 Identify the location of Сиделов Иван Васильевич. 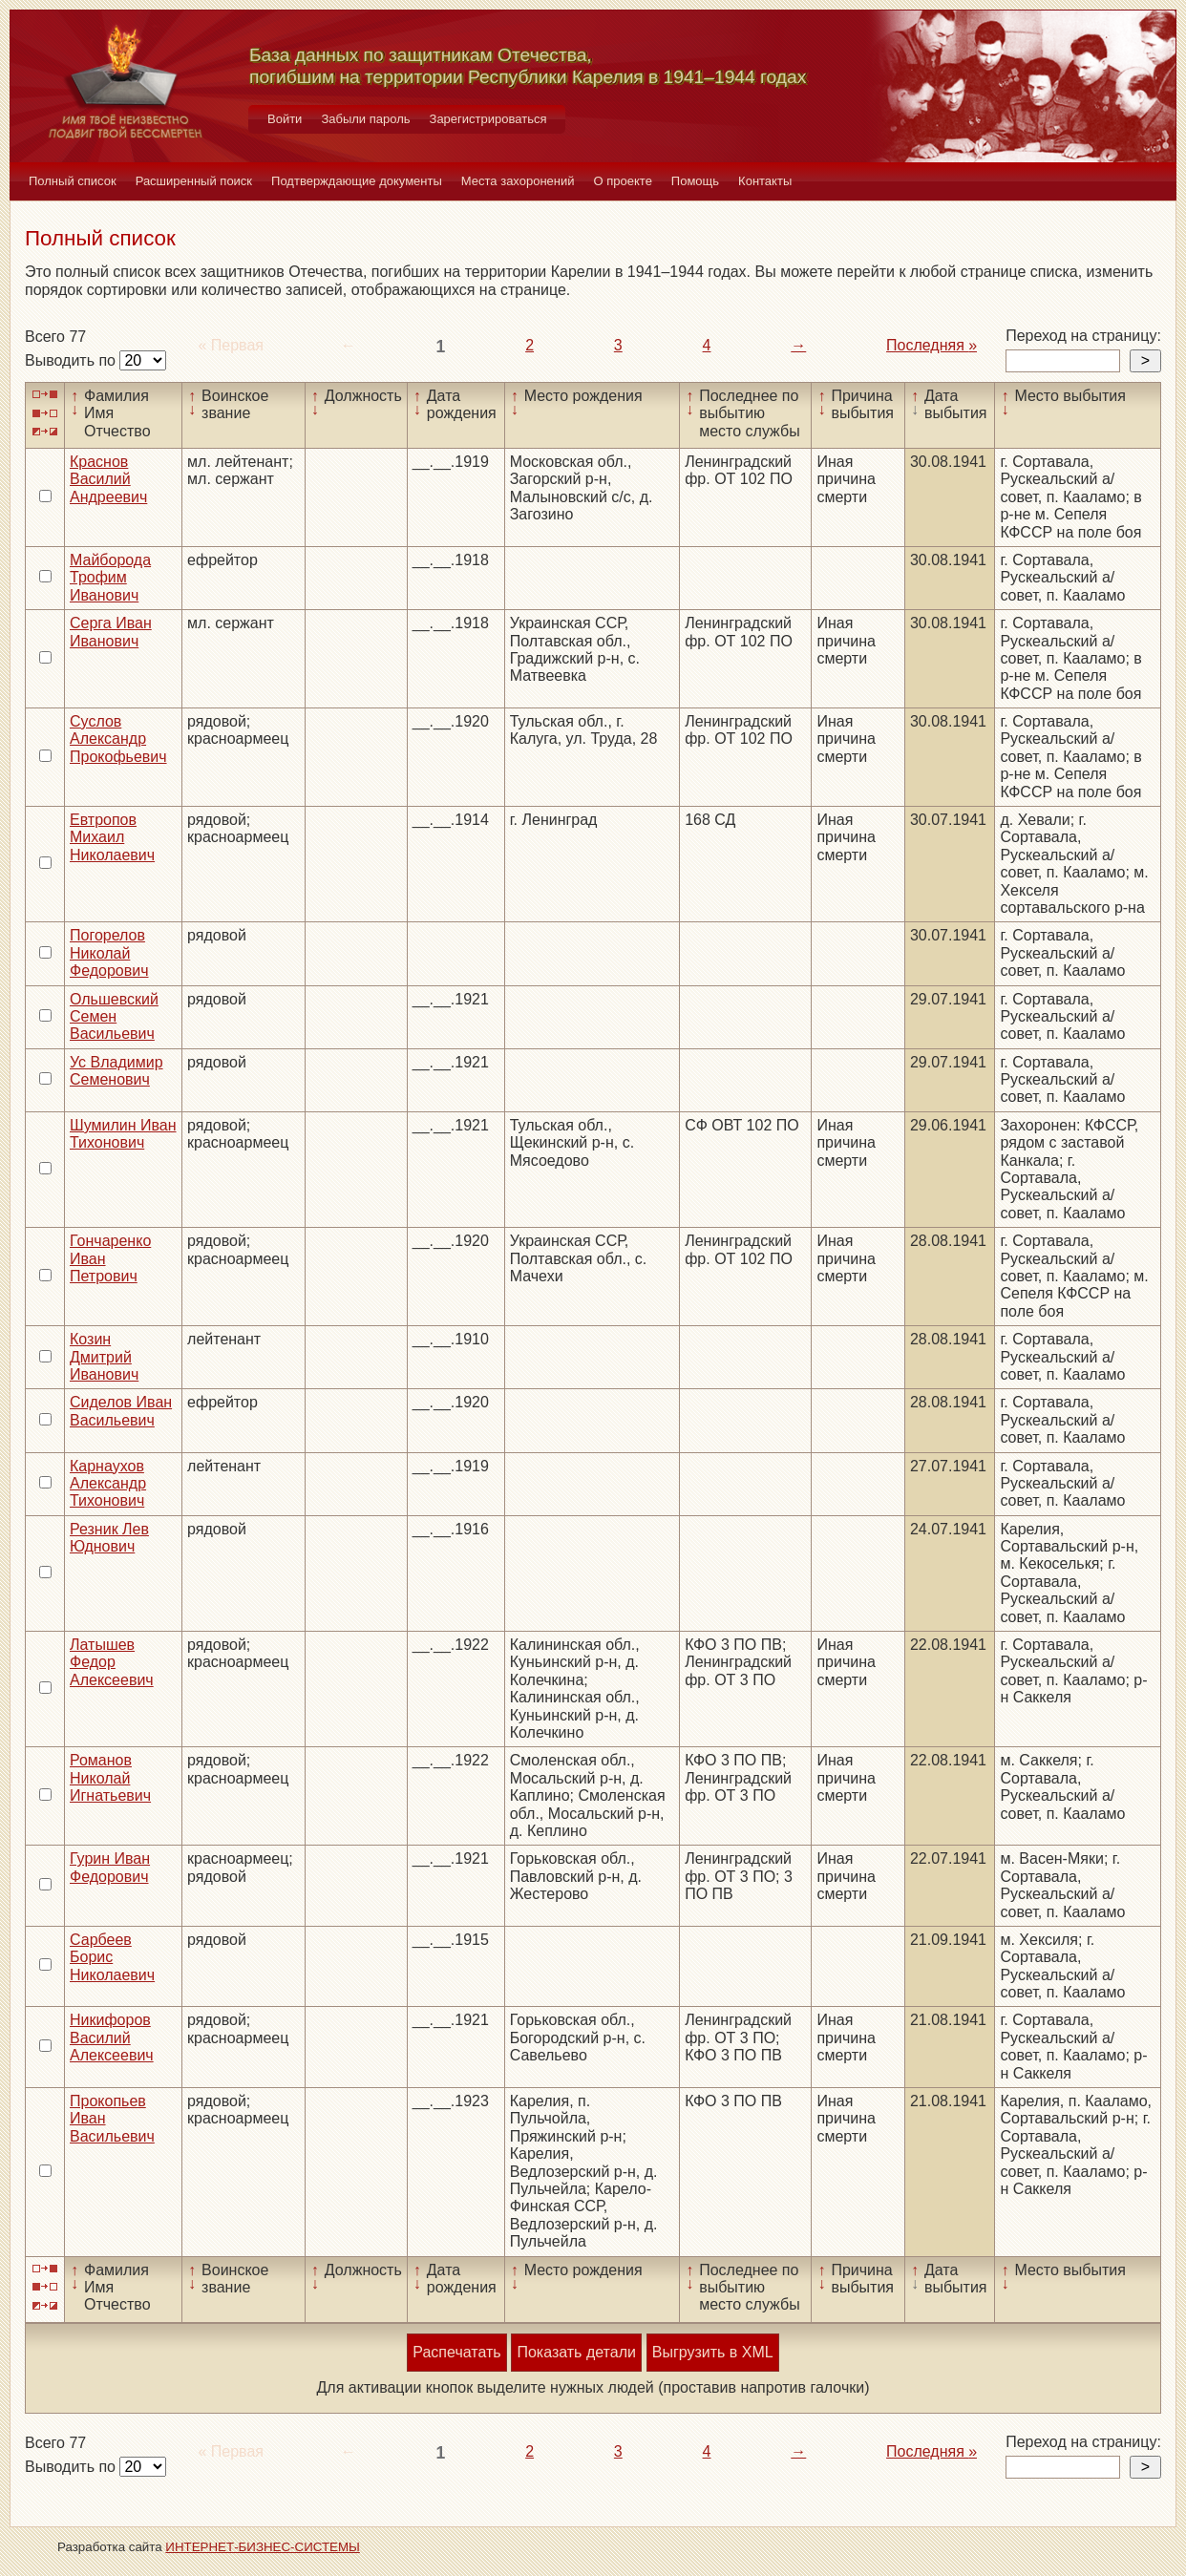
(121, 1410).